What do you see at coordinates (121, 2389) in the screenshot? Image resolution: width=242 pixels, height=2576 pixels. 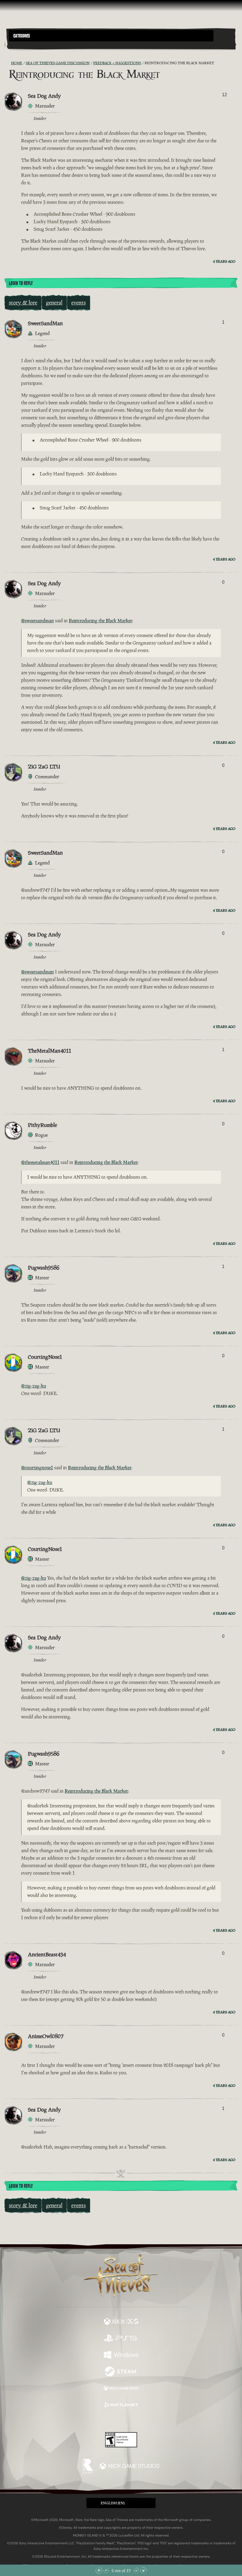 I see `[Available on Xbox Game Pass]` at bounding box center [121, 2389].